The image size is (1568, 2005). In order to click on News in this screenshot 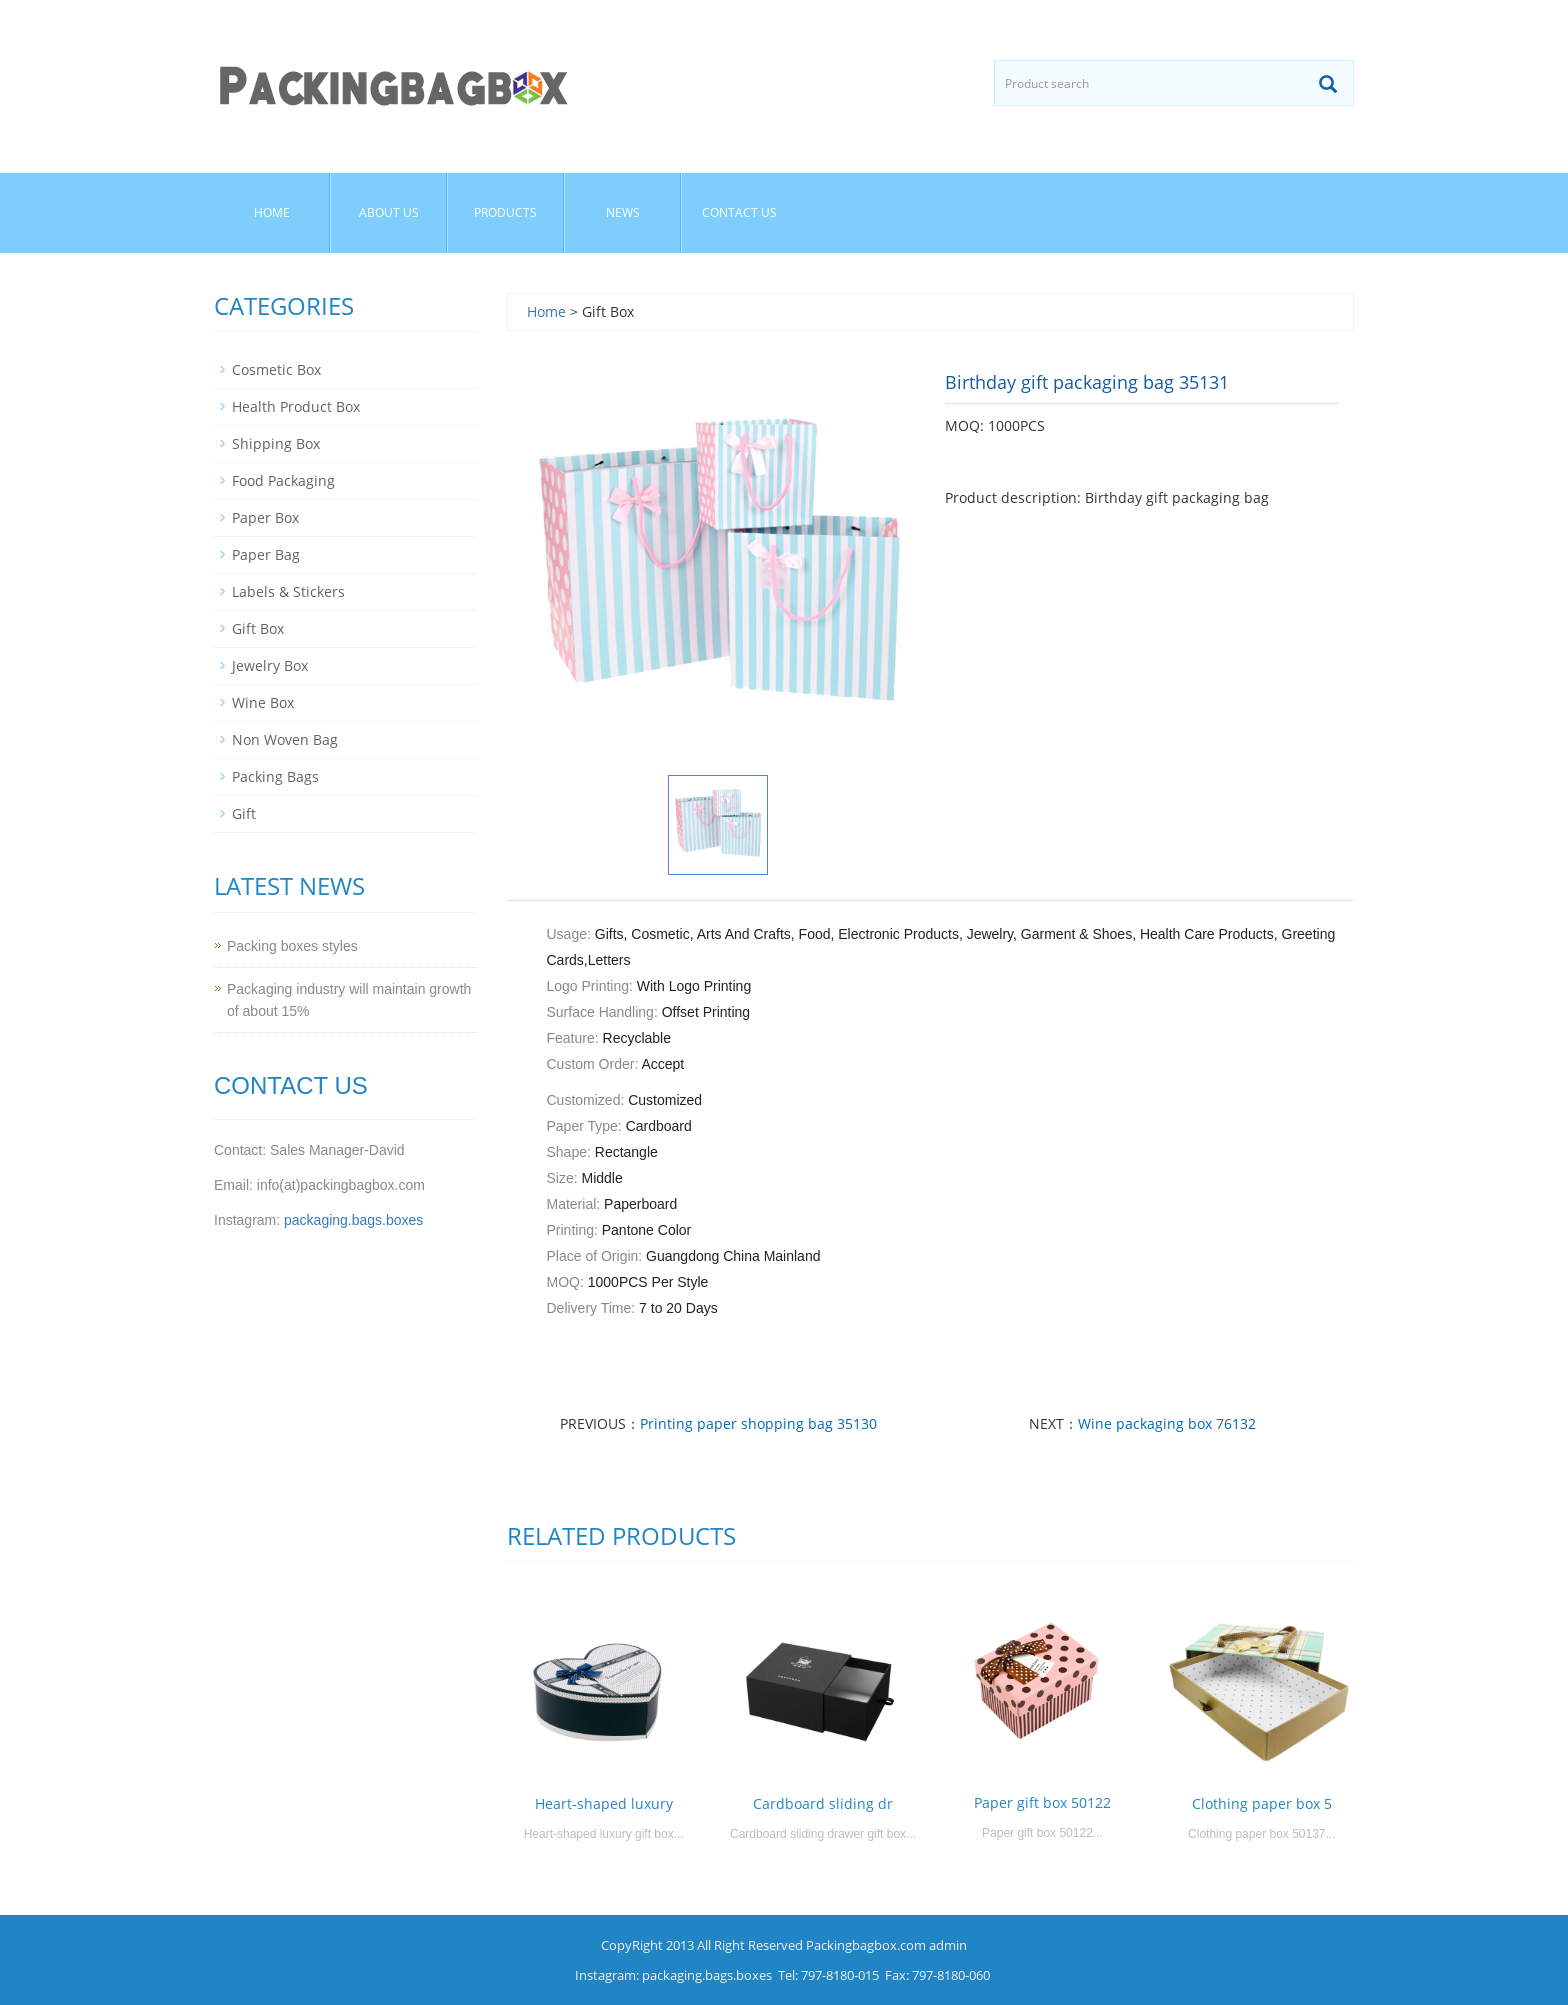, I will do `click(623, 212)`.